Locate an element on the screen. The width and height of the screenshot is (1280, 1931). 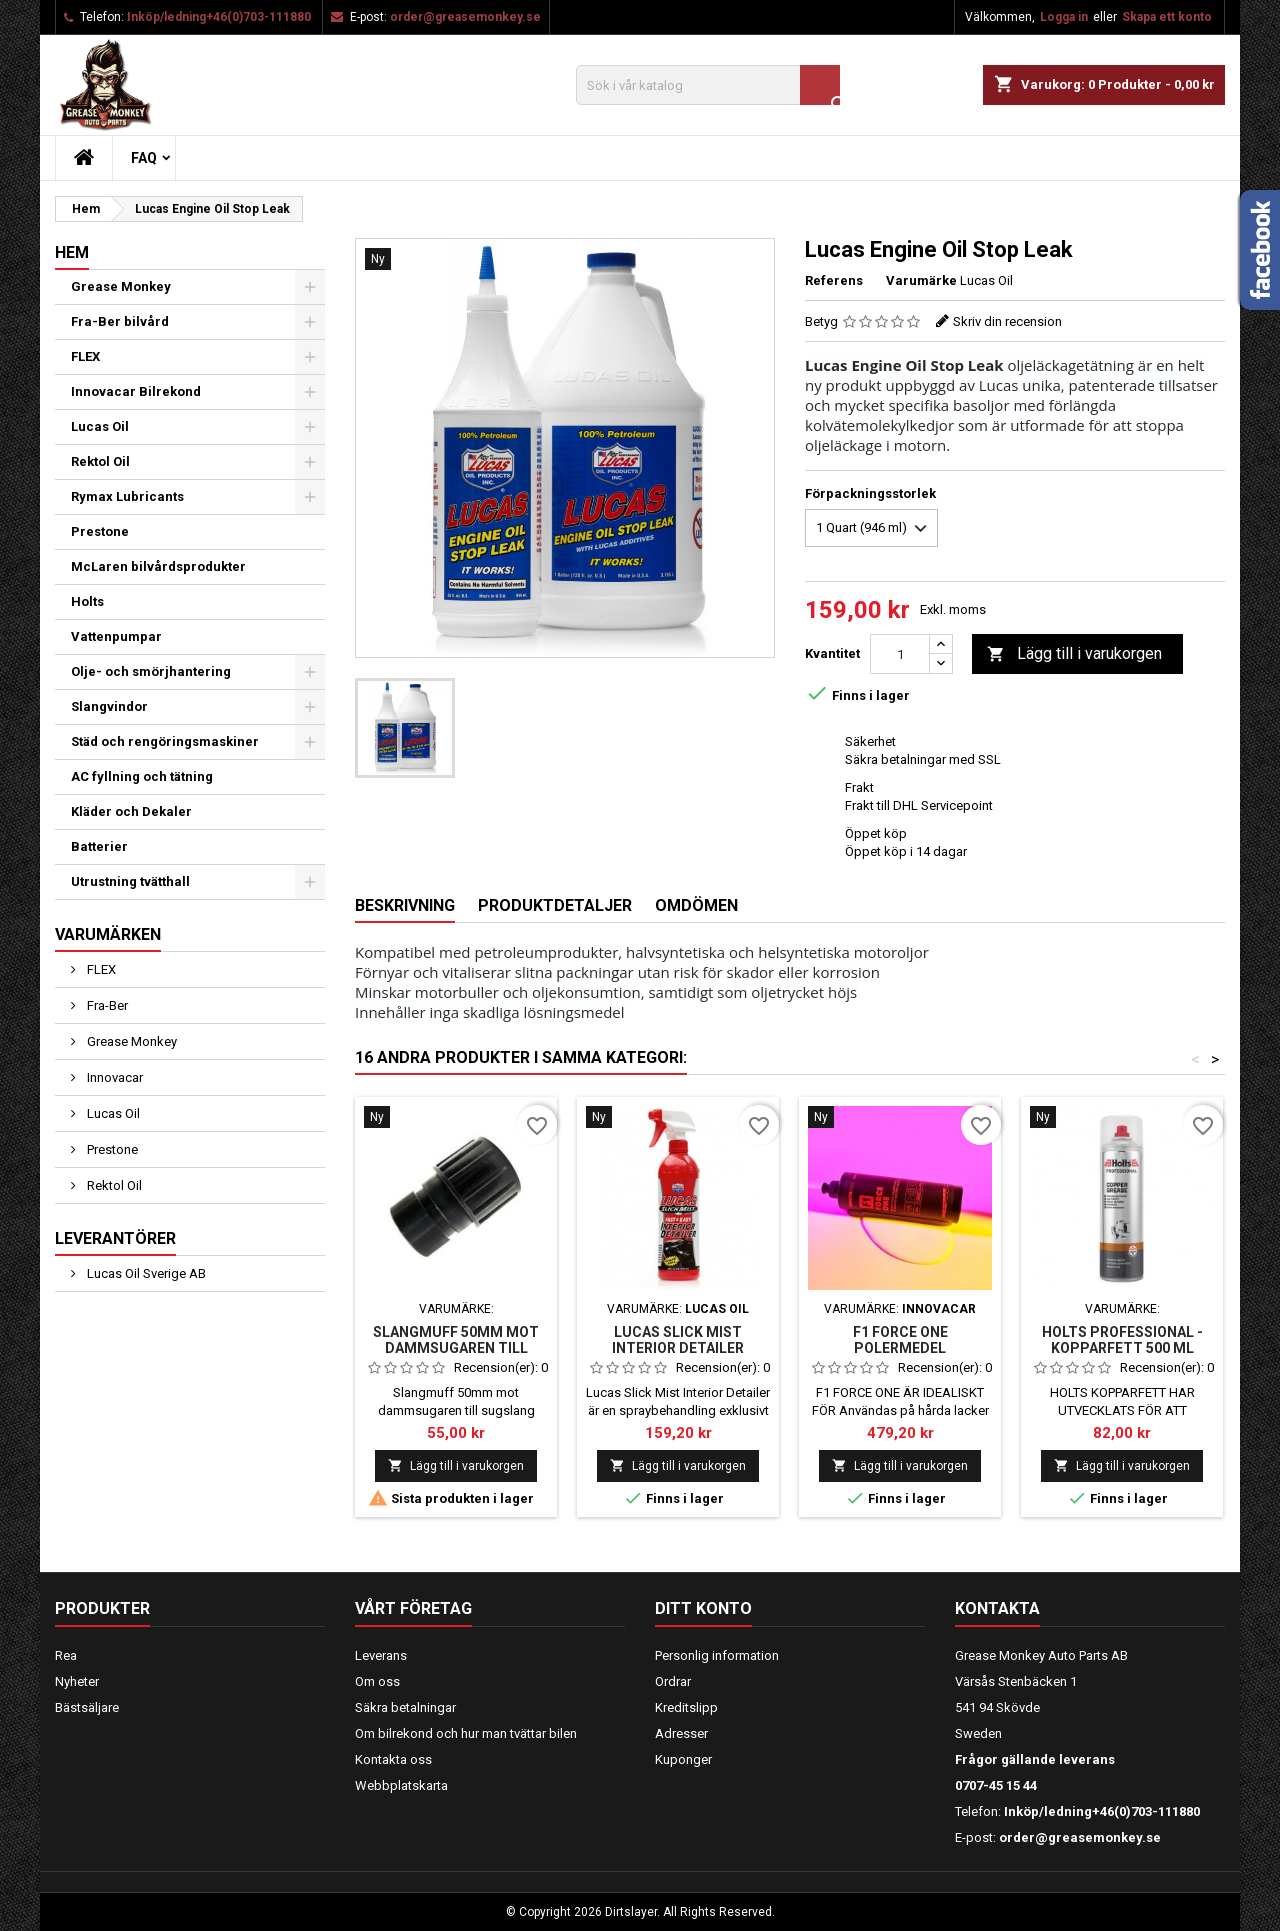
Slangmuff 50mm mot dammsugaren till sugslang 38mm is located at coordinates (456, 1348).